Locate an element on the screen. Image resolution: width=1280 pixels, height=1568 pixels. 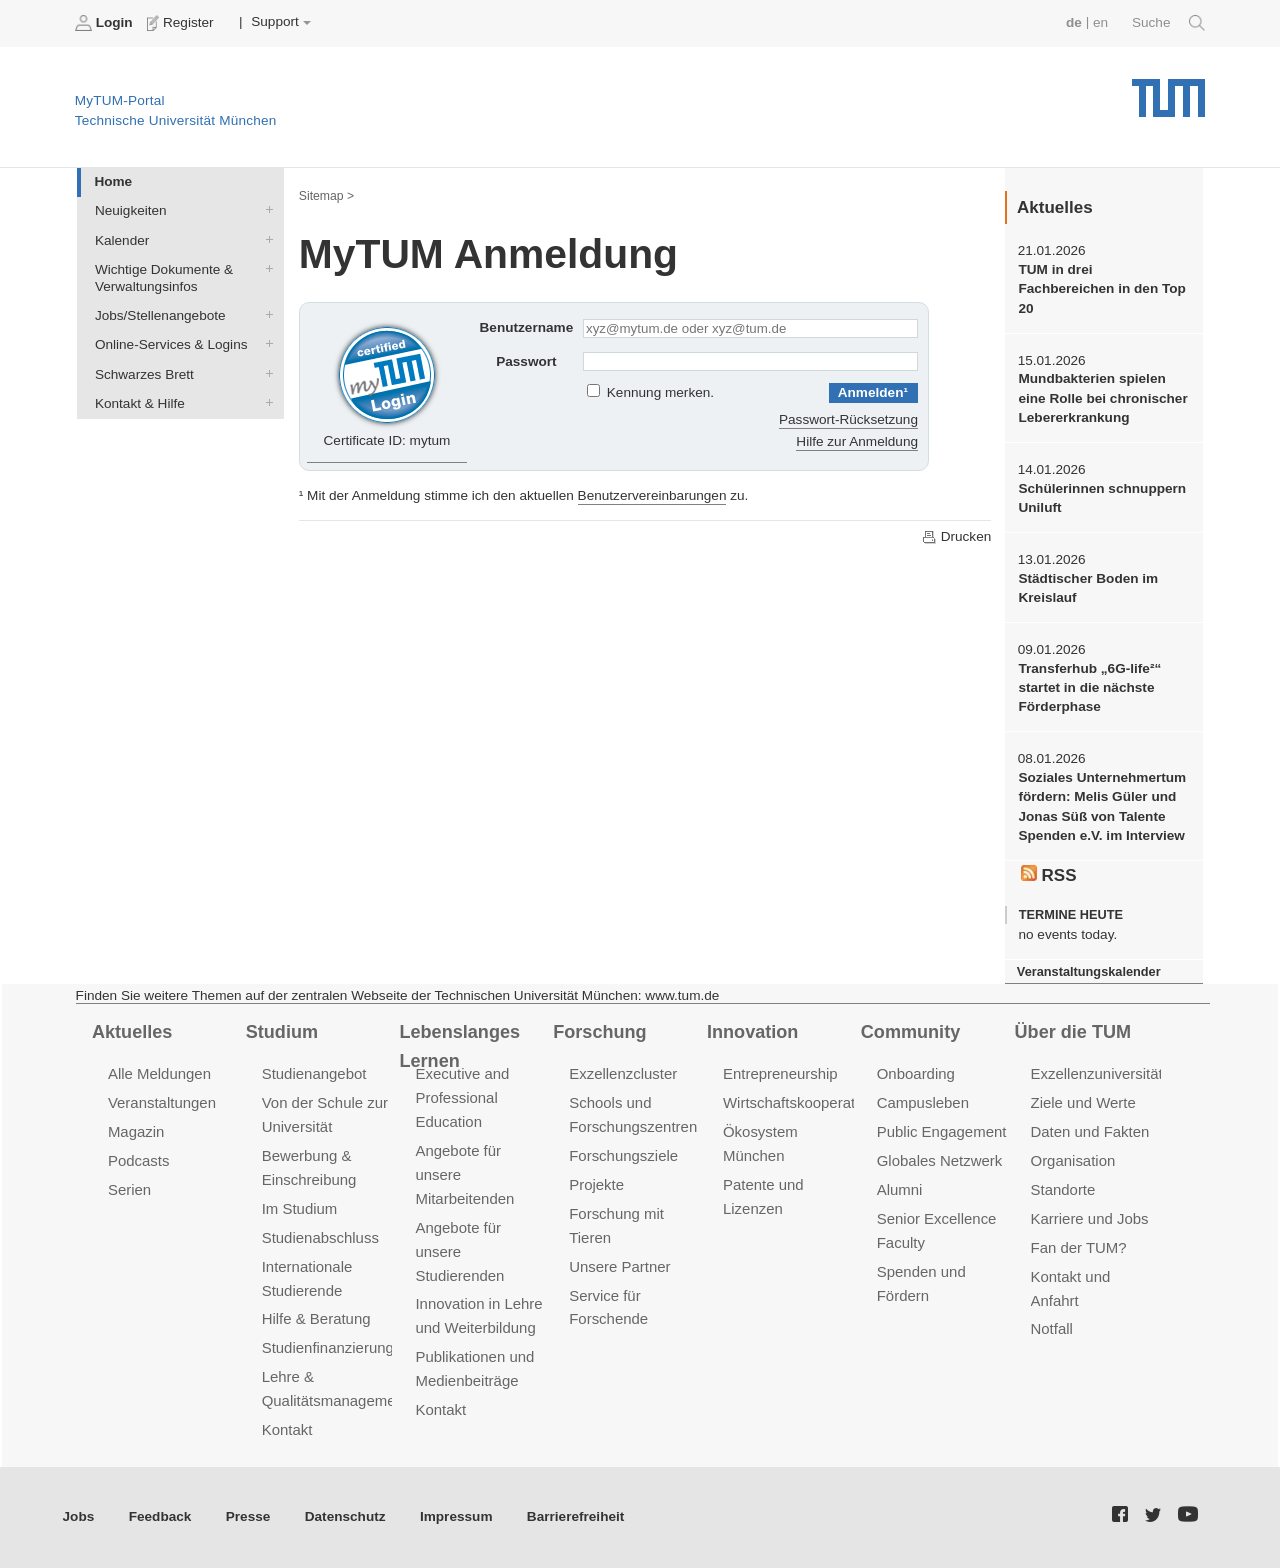
Notfall is located at coordinates (1052, 1328).